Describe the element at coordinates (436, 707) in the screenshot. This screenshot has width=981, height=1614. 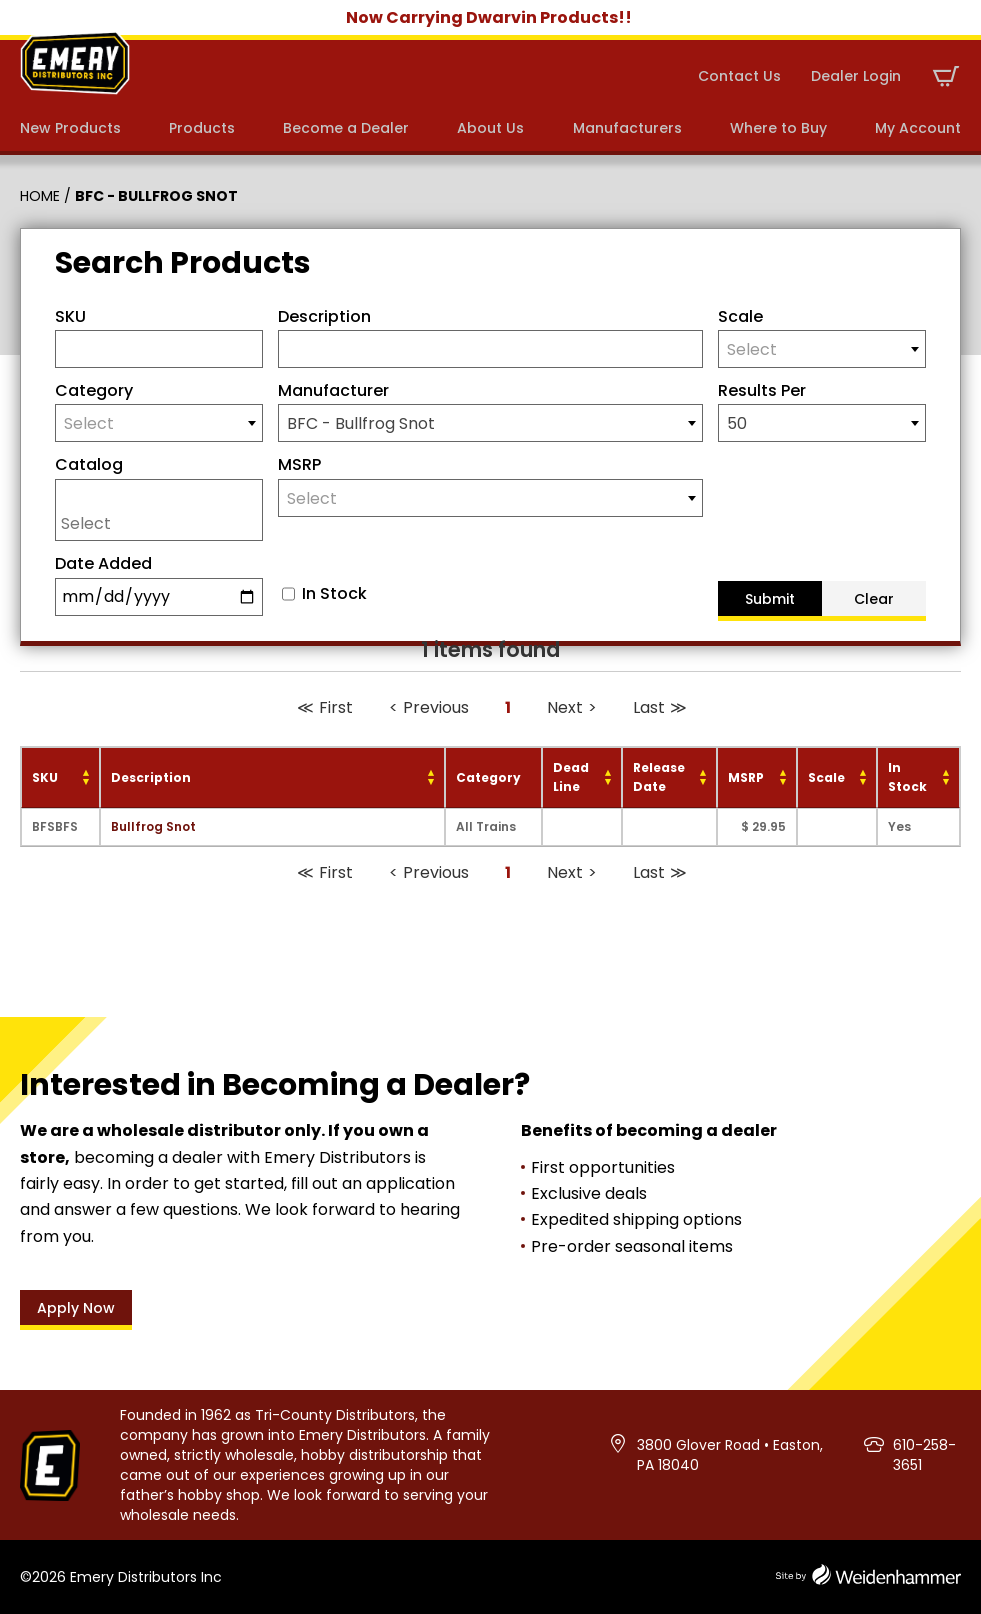
I see `Previous` at that location.